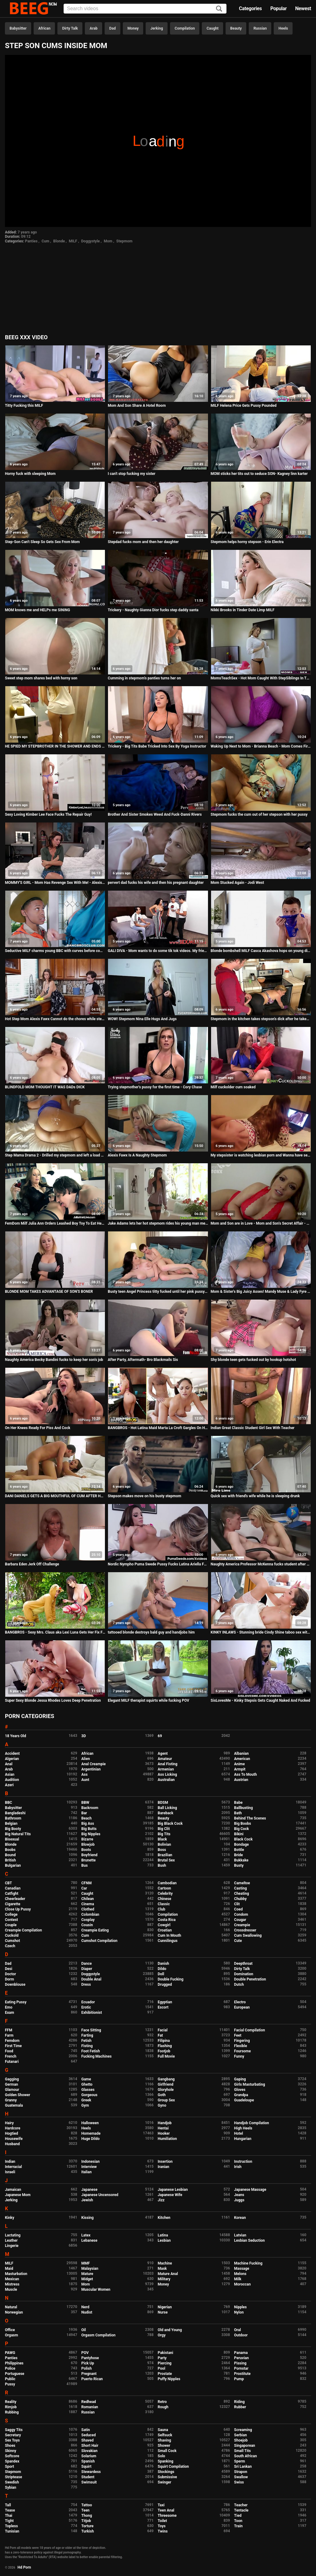  What do you see at coordinates (245, 1774) in the screenshot?
I see `Ass To Mouth` at bounding box center [245, 1774].